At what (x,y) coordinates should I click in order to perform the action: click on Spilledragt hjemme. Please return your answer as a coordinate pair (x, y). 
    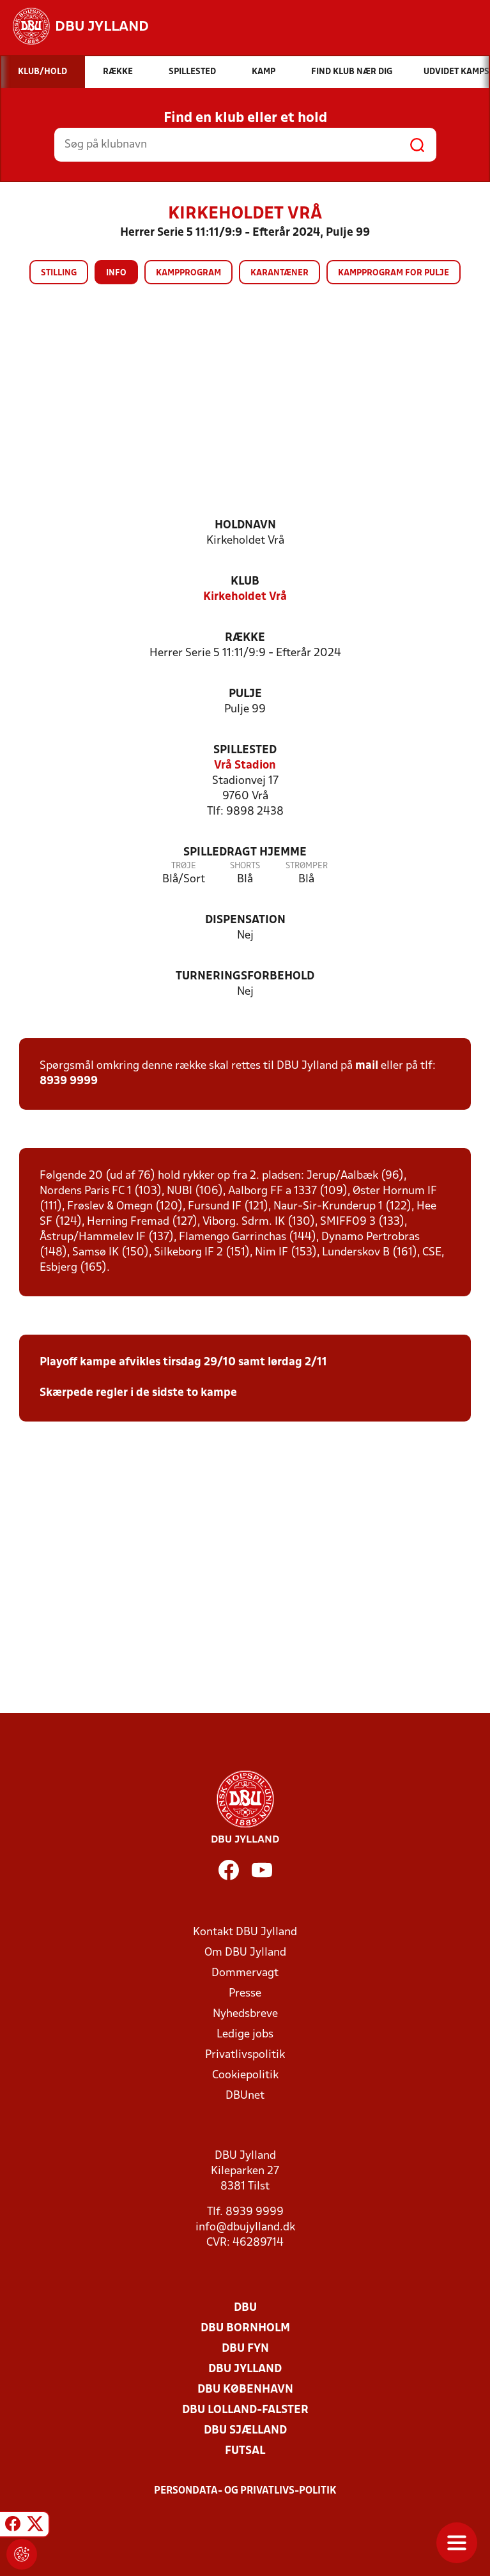
    Looking at the image, I should click on (245, 852).